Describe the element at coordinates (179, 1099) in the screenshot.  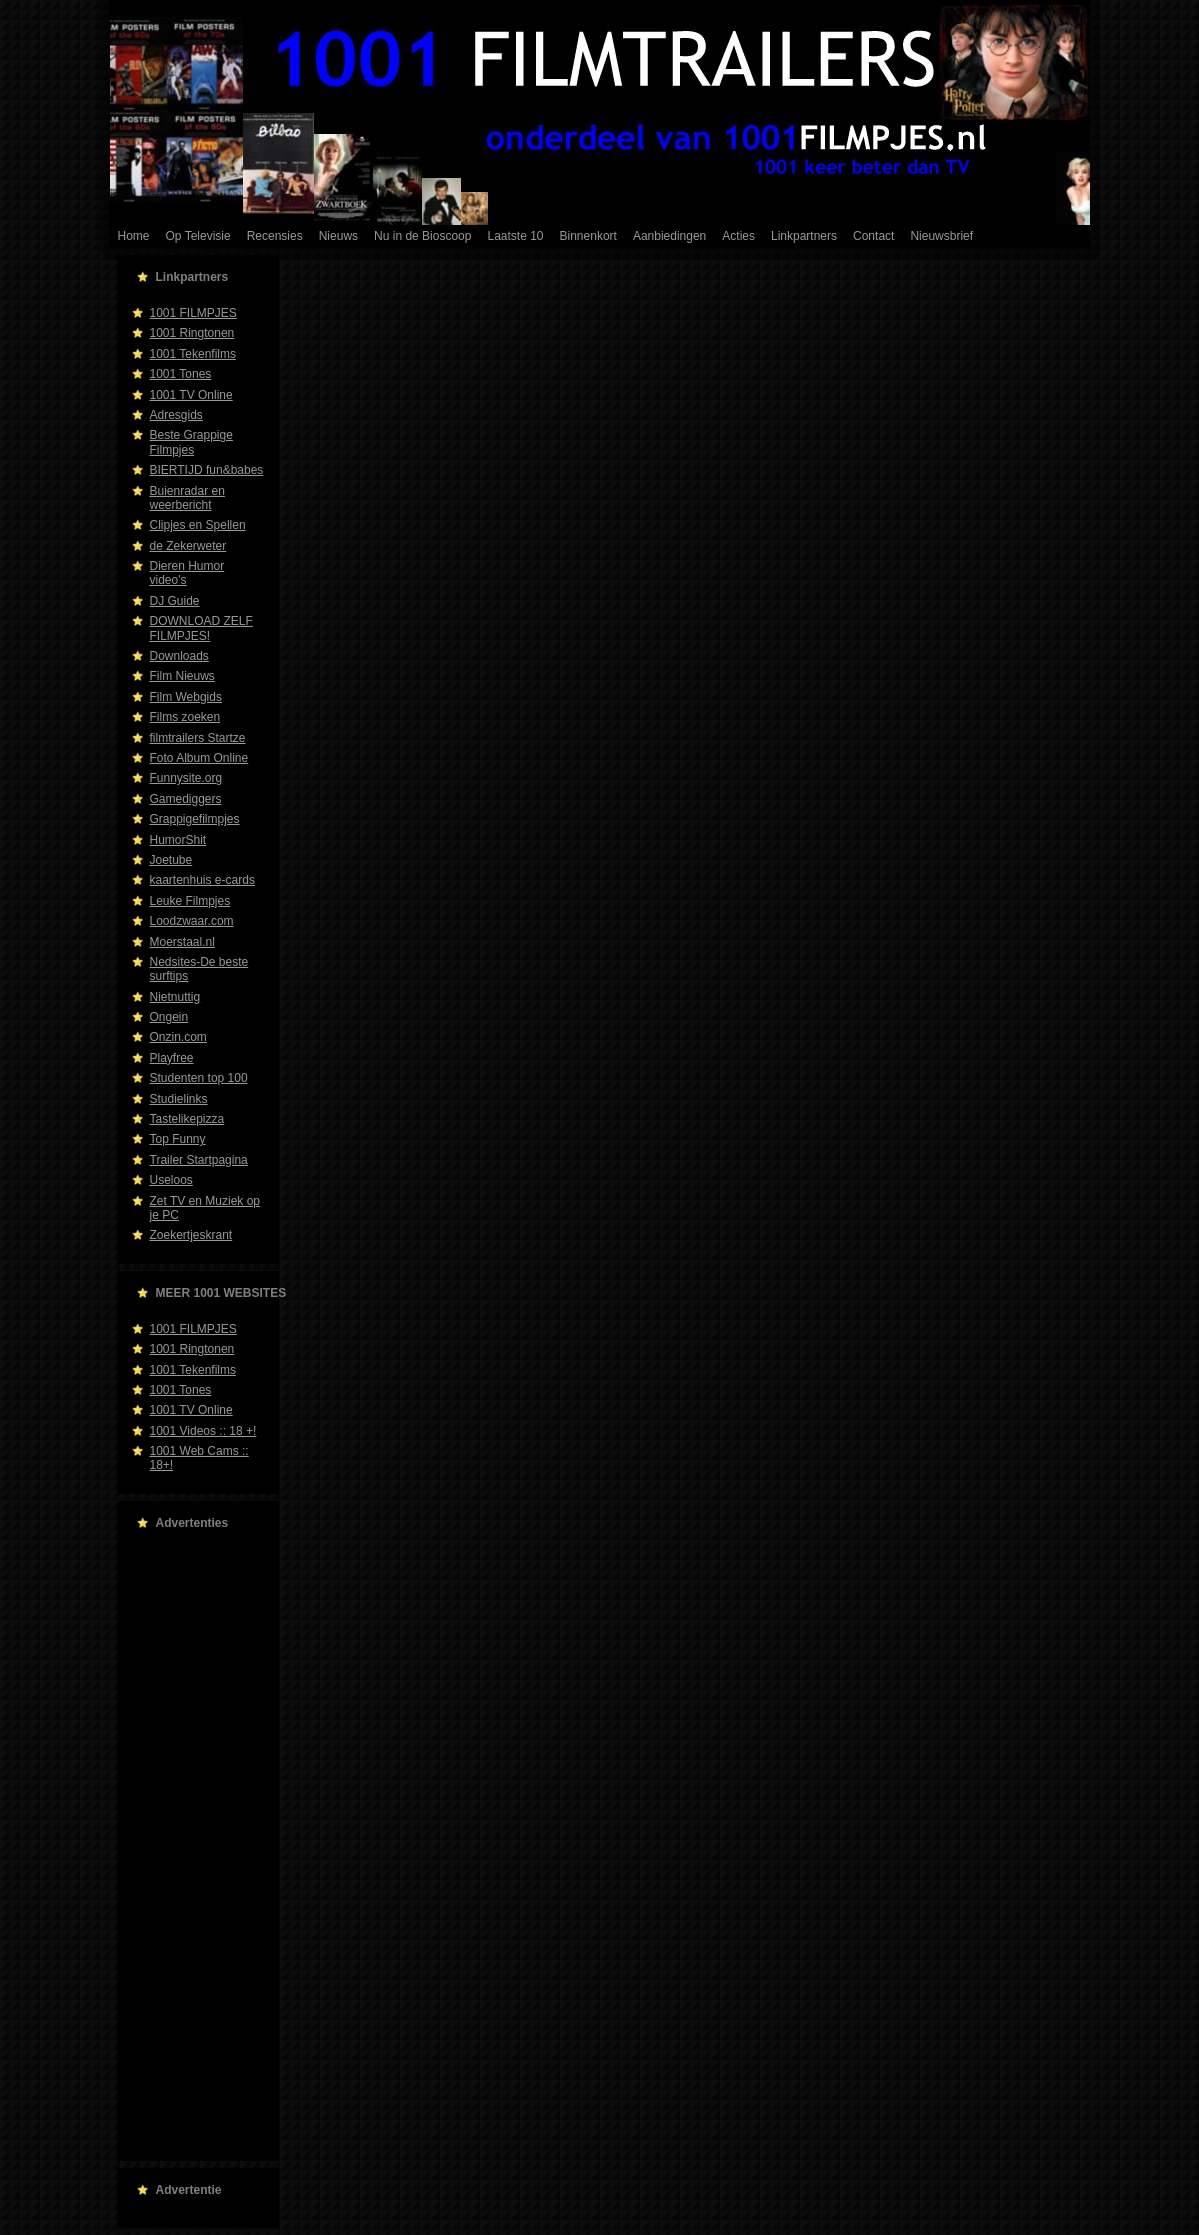
I see `Studielinks` at that location.